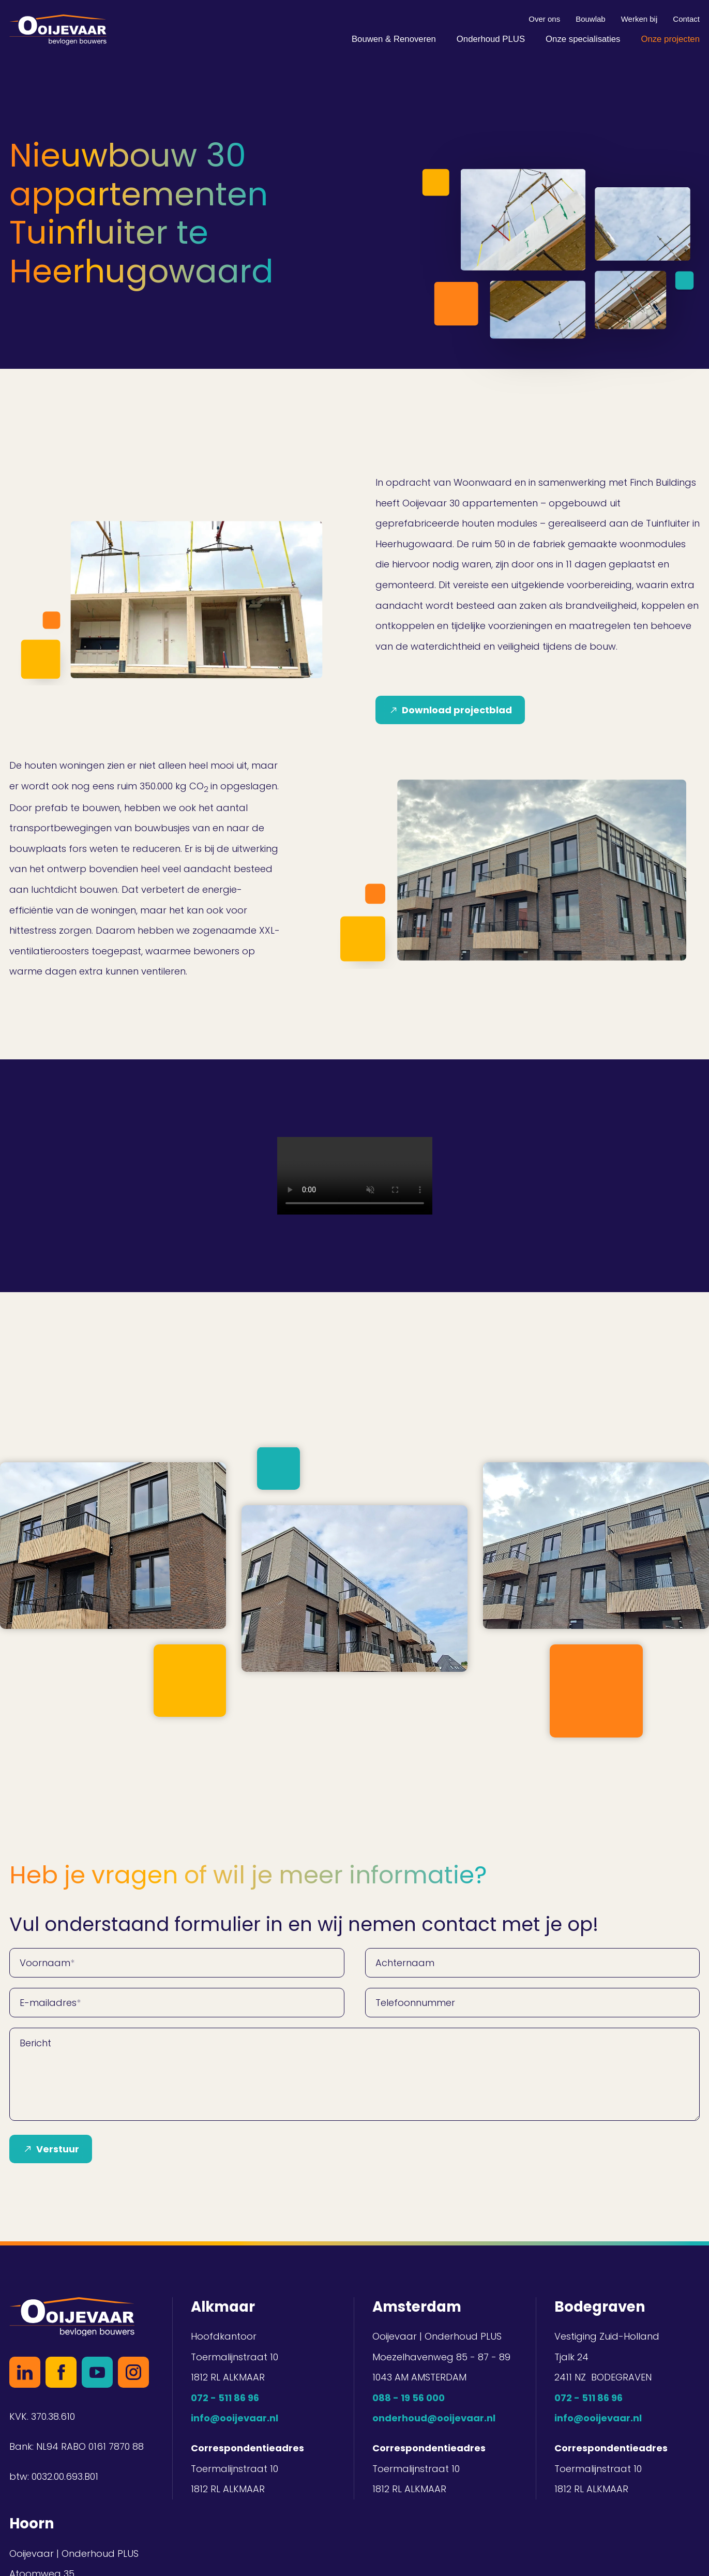  I want to click on Bouwlab, so click(591, 18).